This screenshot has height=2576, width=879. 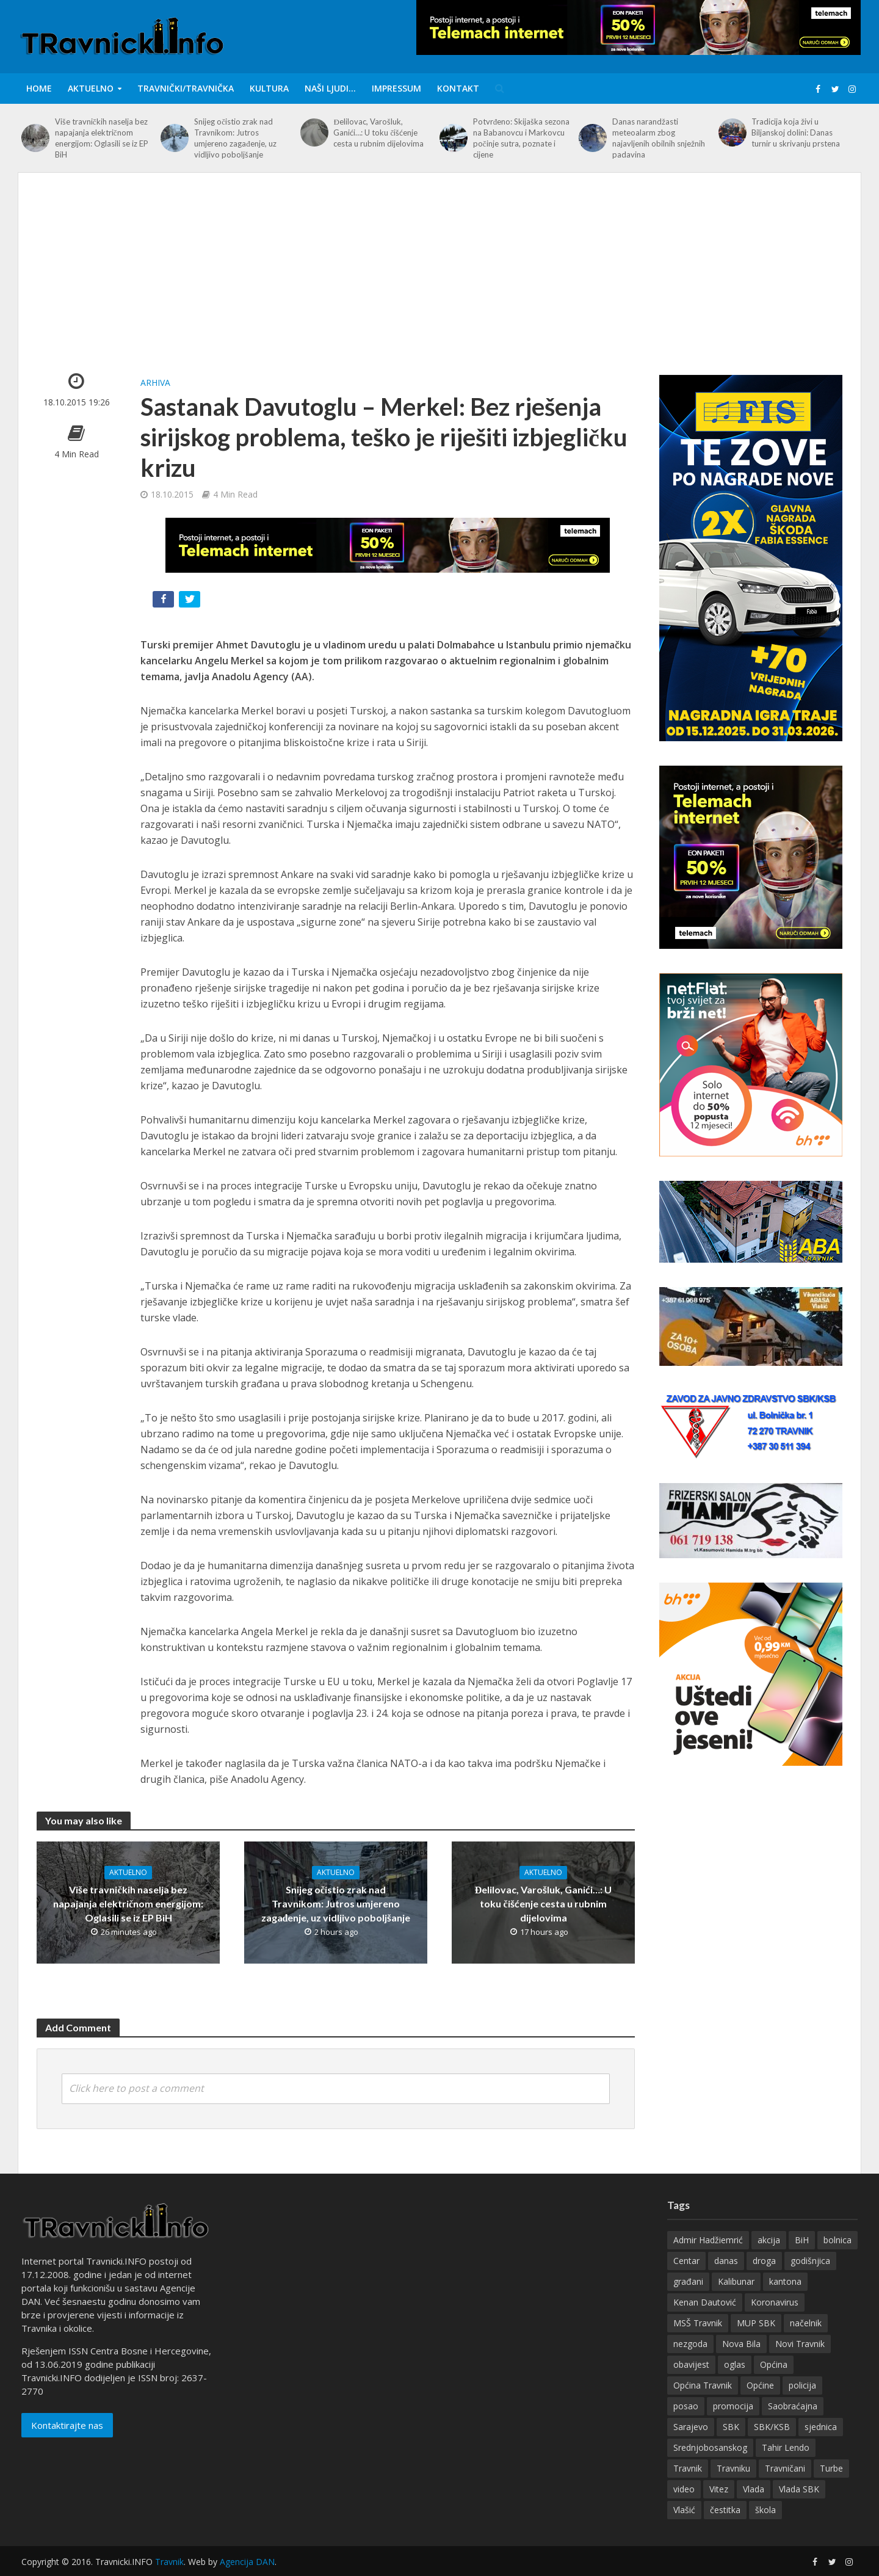 What do you see at coordinates (795, 132) in the screenshot?
I see `Tradicija koja živi u Biljanskoj dolini: Danas turnir u skrivanju prstena` at bounding box center [795, 132].